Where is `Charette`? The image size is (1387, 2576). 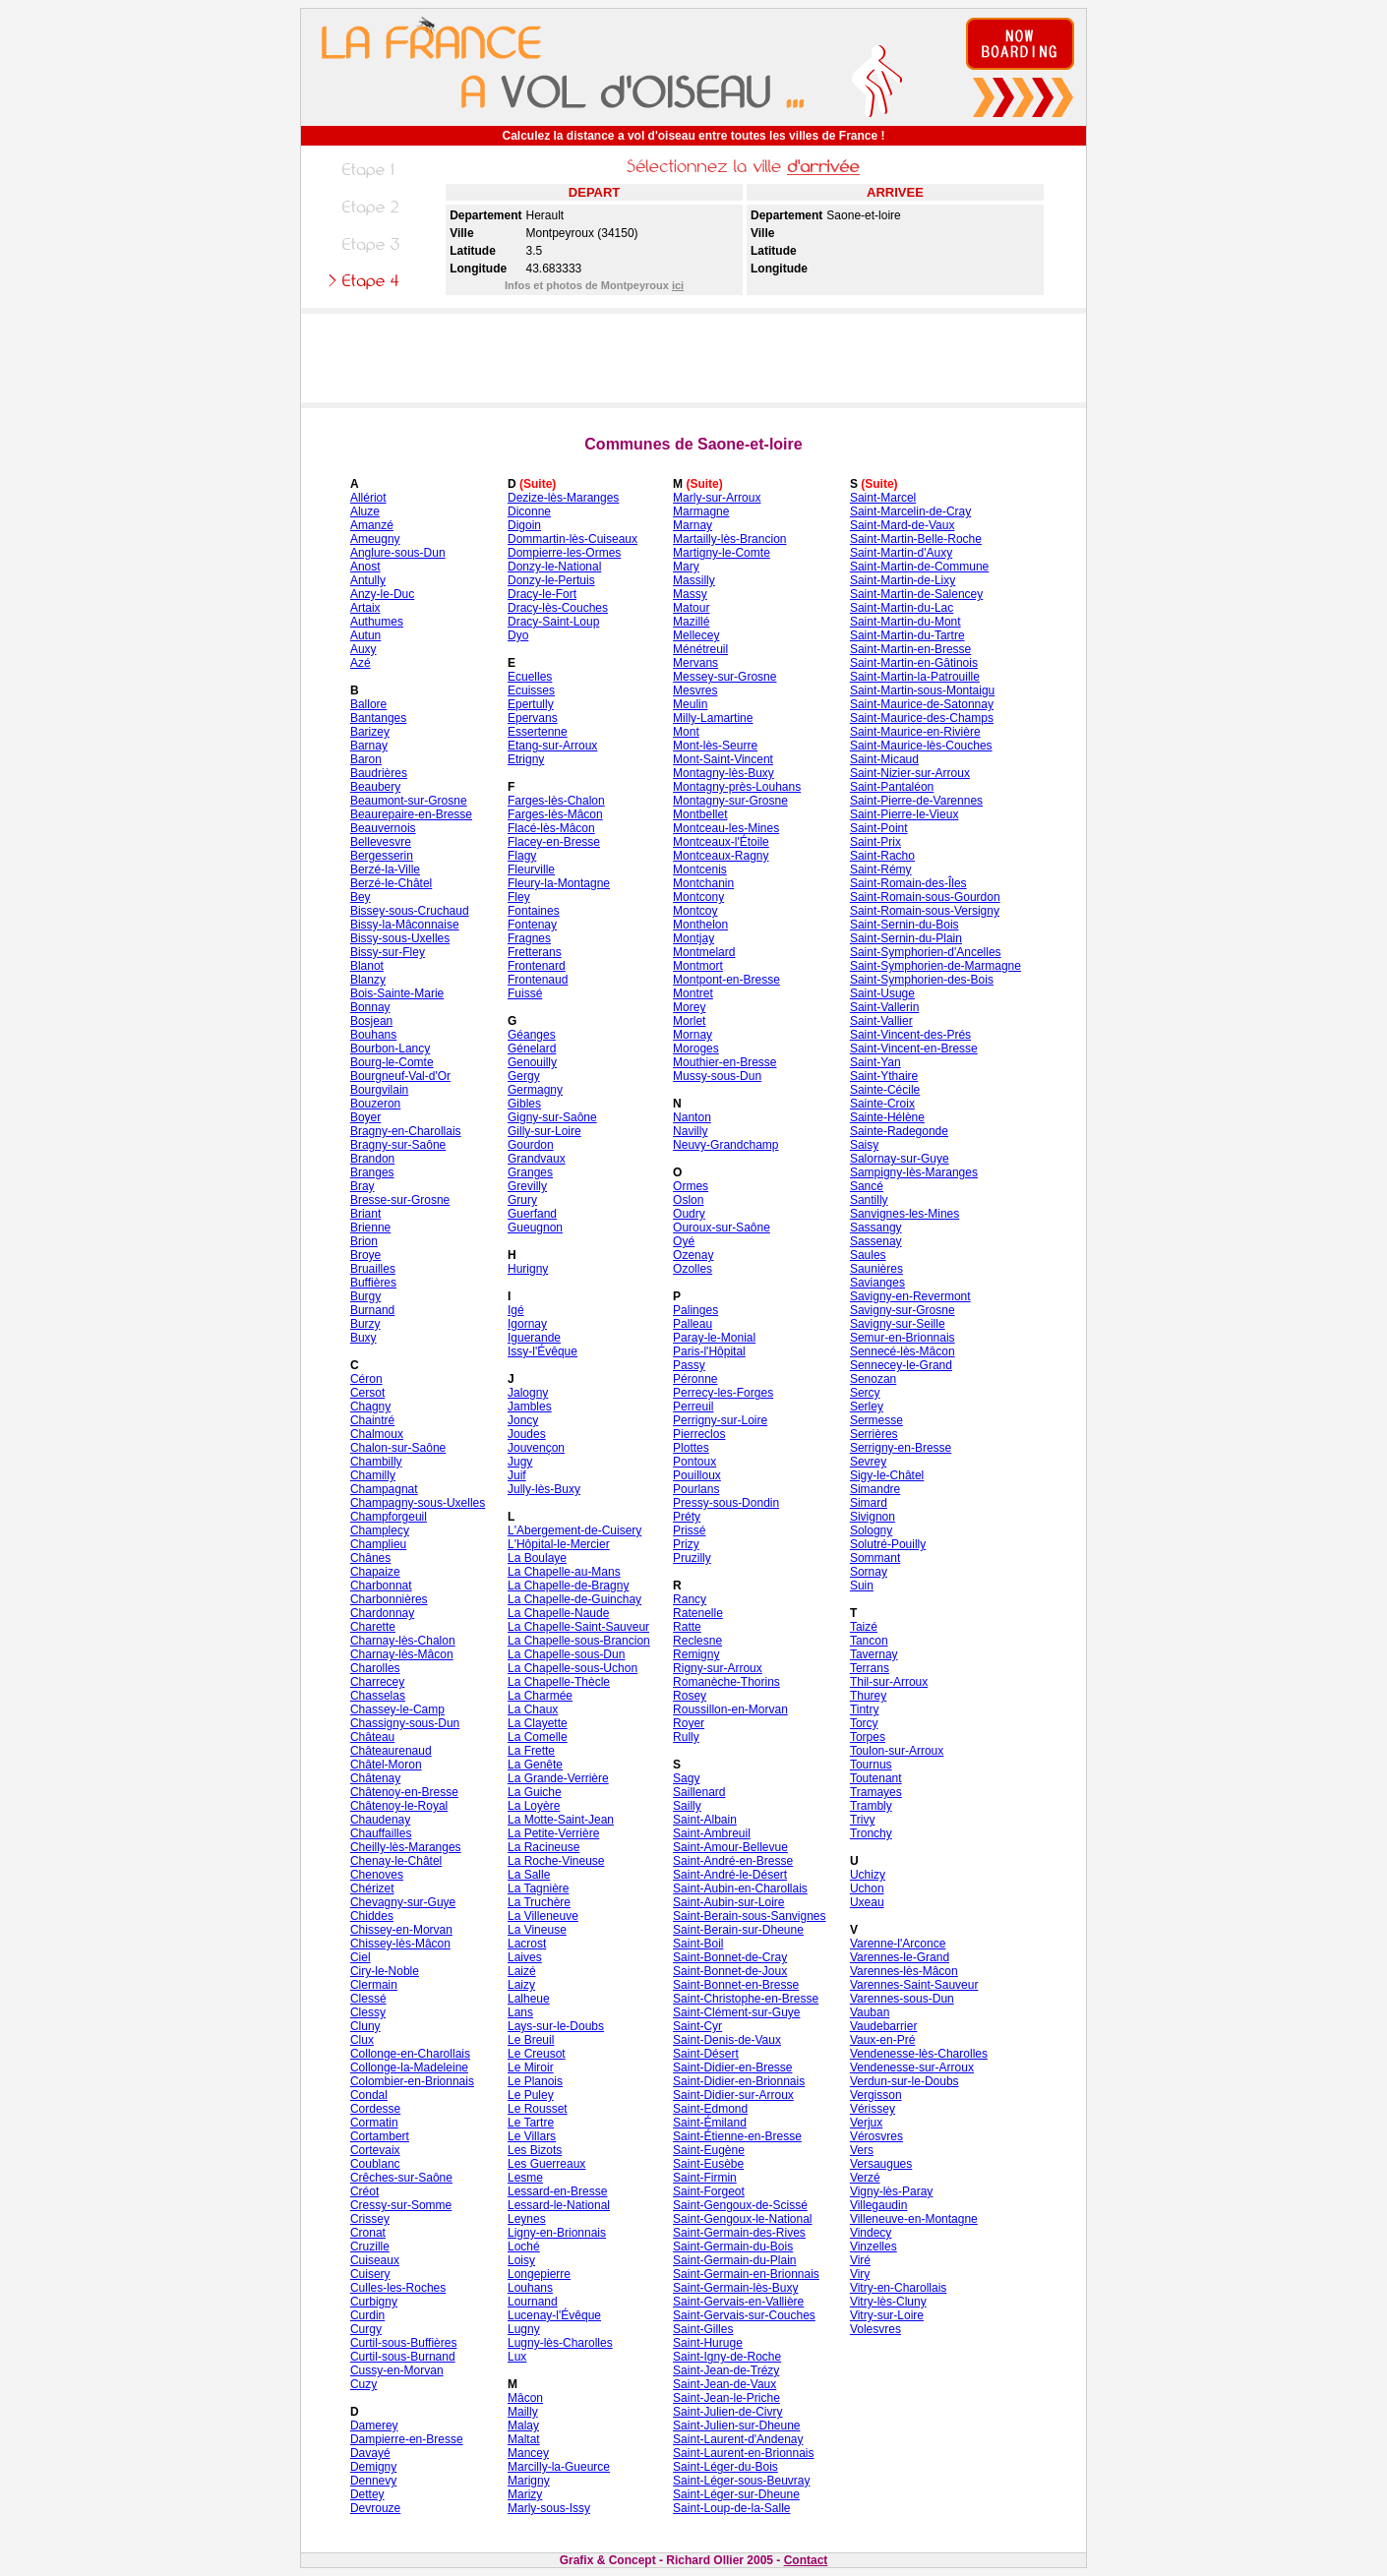 Charette is located at coordinates (372, 1627).